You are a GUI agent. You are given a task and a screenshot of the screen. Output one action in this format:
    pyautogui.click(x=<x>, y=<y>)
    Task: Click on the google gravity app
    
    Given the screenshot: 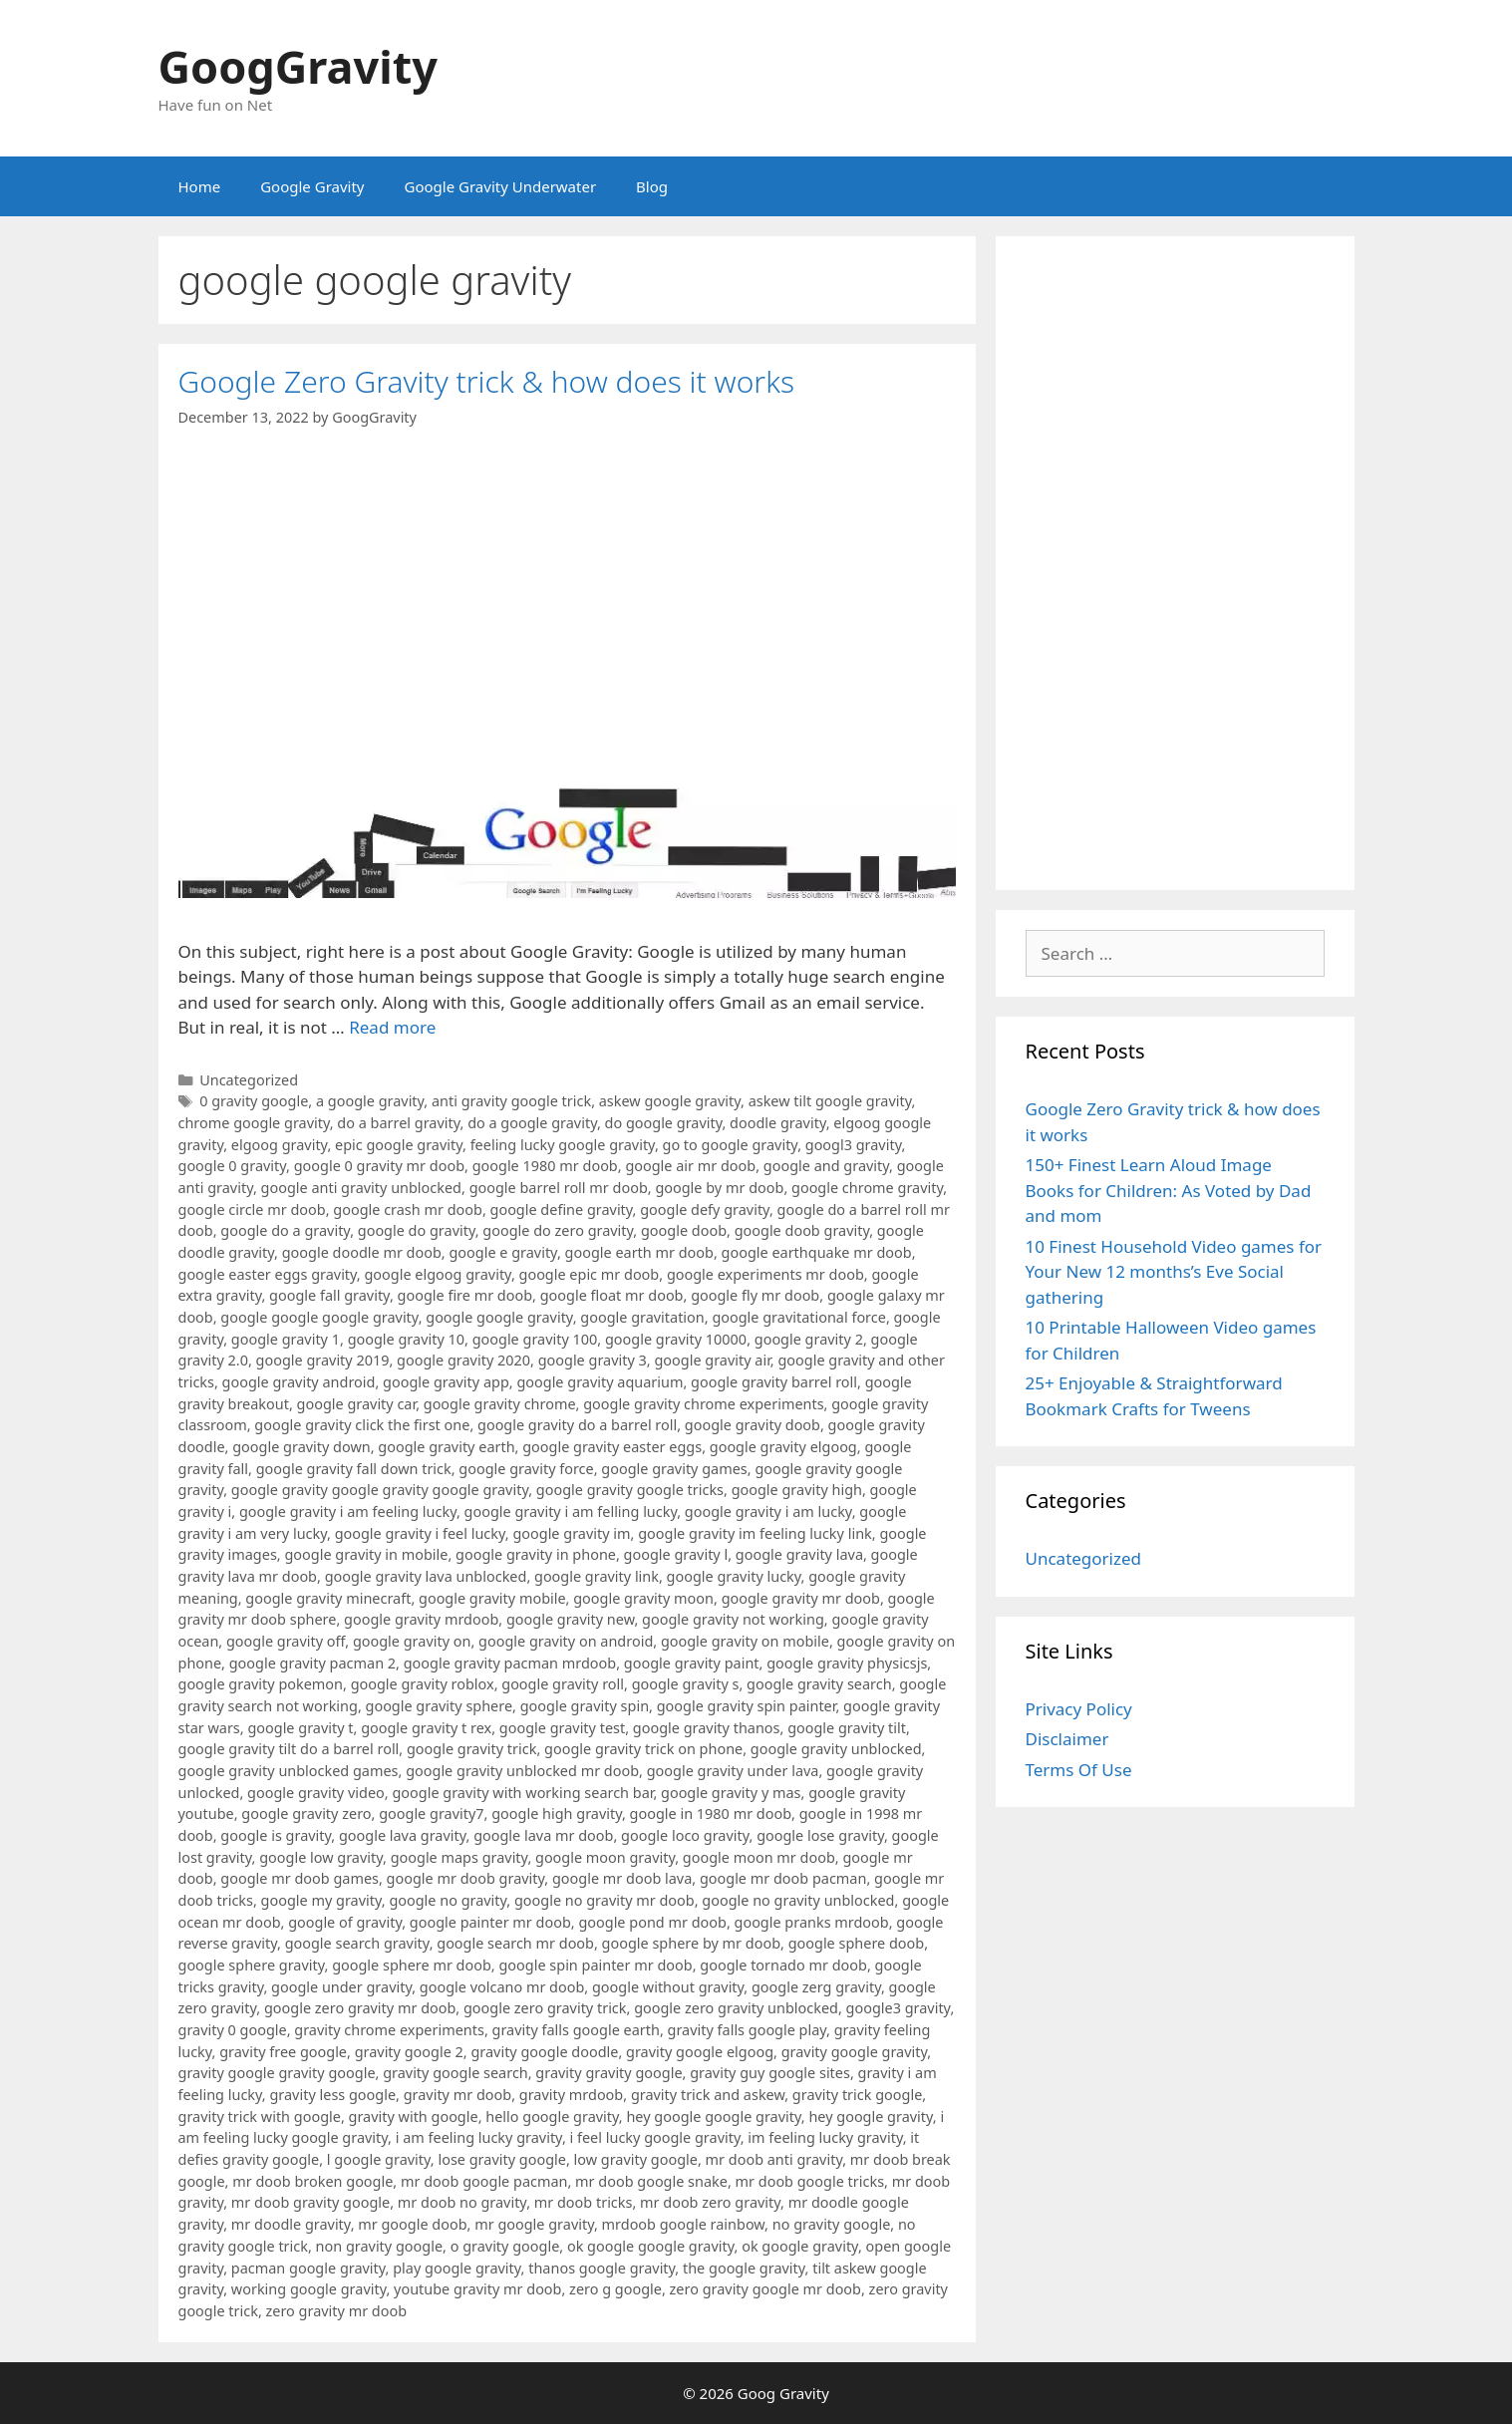 What is the action you would take?
    pyautogui.click(x=446, y=1381)
    